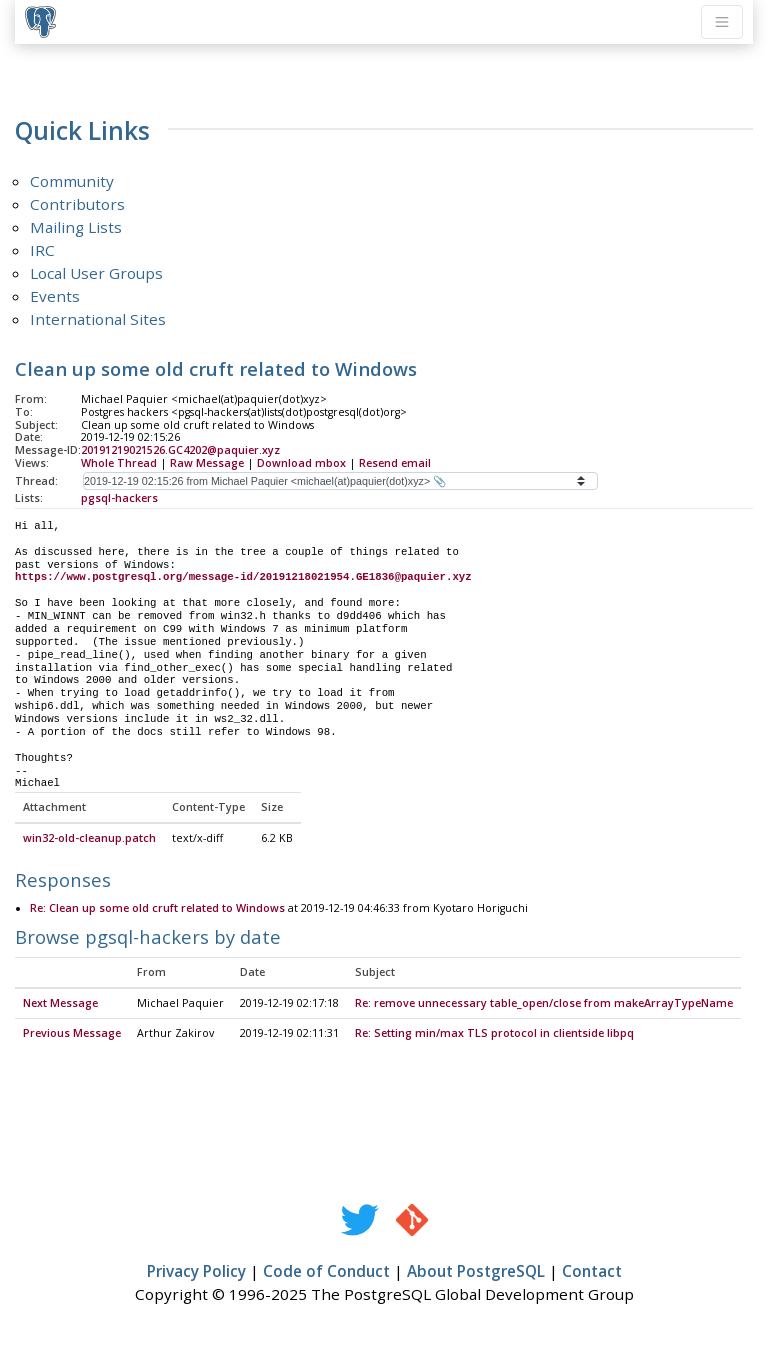 The width and height of the screenshot is (768, 1346). I want to click on win32-old-cleanup.patch, so click(89, 839).